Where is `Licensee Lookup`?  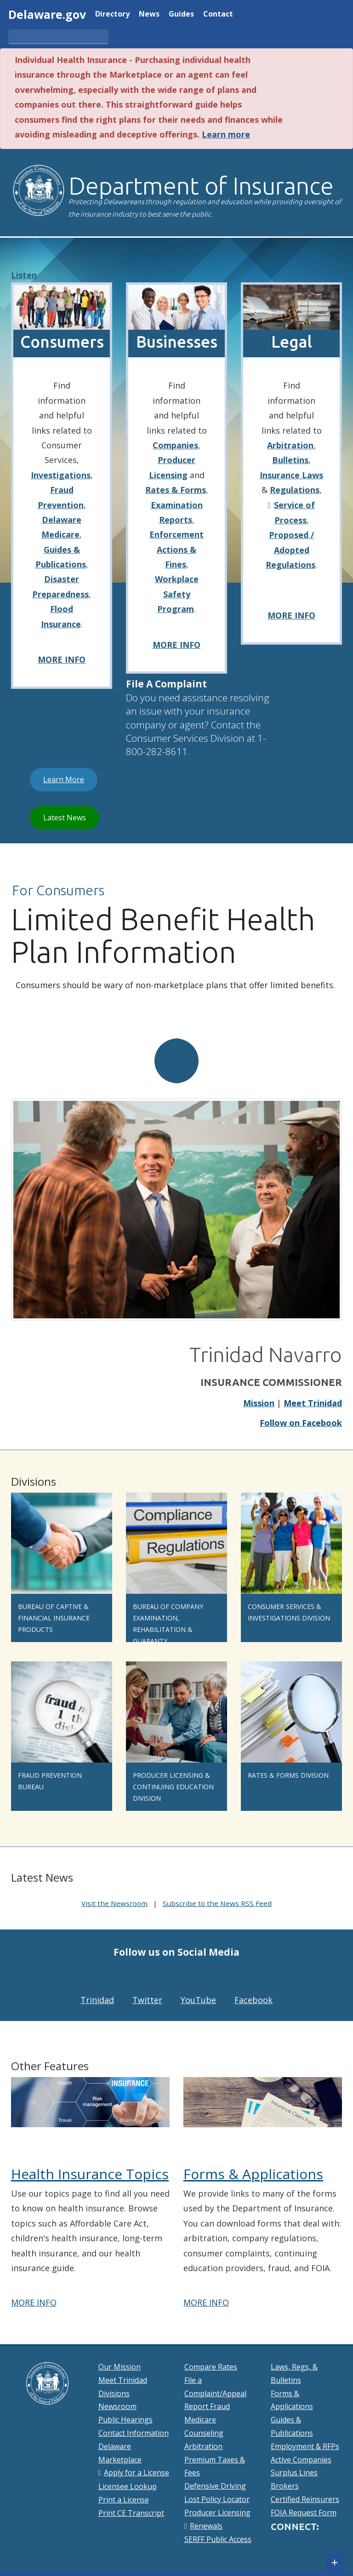
Licensee Lookup is located at coordinates (127, 2486).